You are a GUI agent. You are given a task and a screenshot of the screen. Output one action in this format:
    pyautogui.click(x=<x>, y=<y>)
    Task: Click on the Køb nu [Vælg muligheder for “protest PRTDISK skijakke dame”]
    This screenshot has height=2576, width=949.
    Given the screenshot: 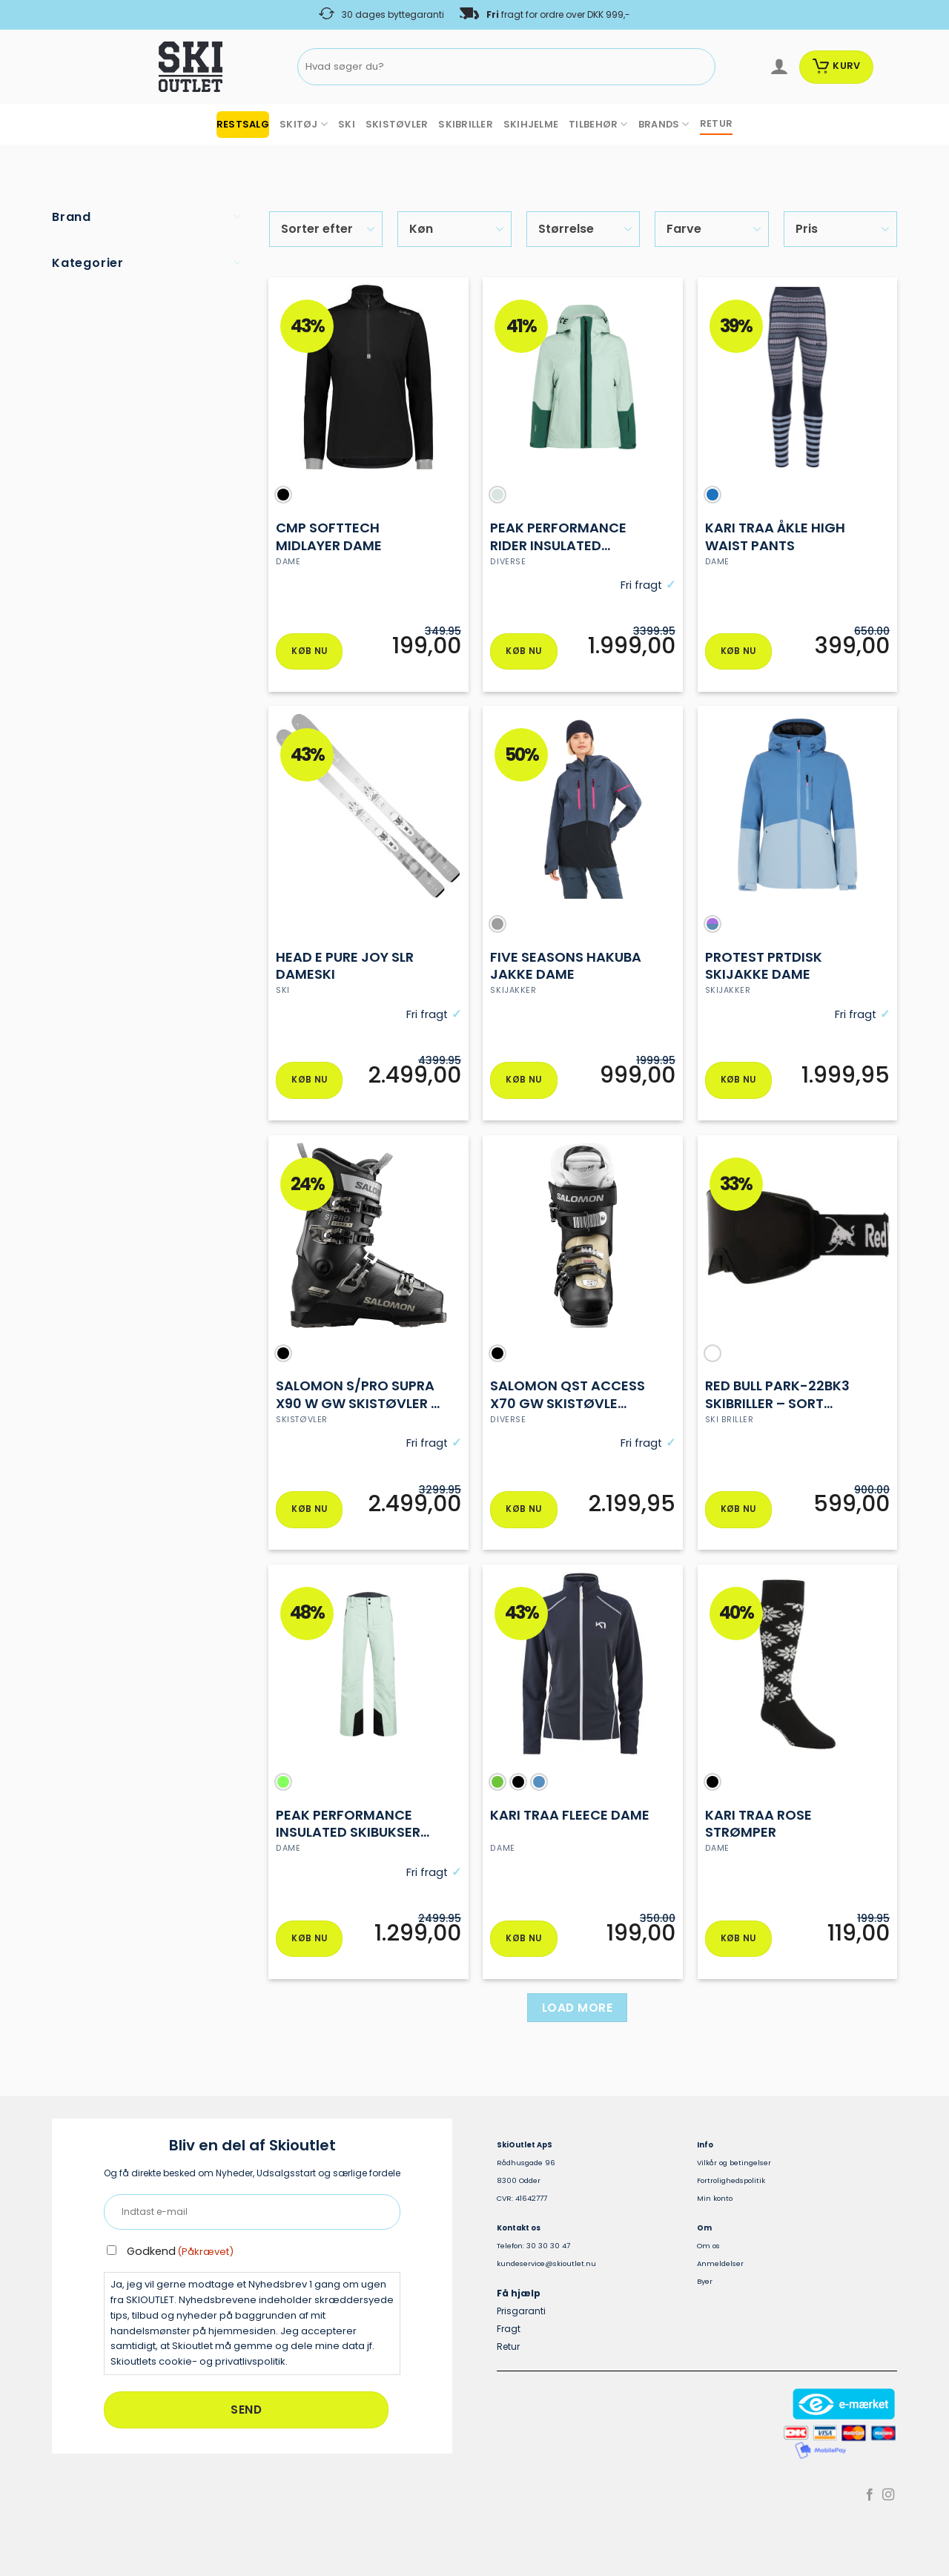 What is the action you would take?
    pyautogui.click(x=738, y=1082)
    